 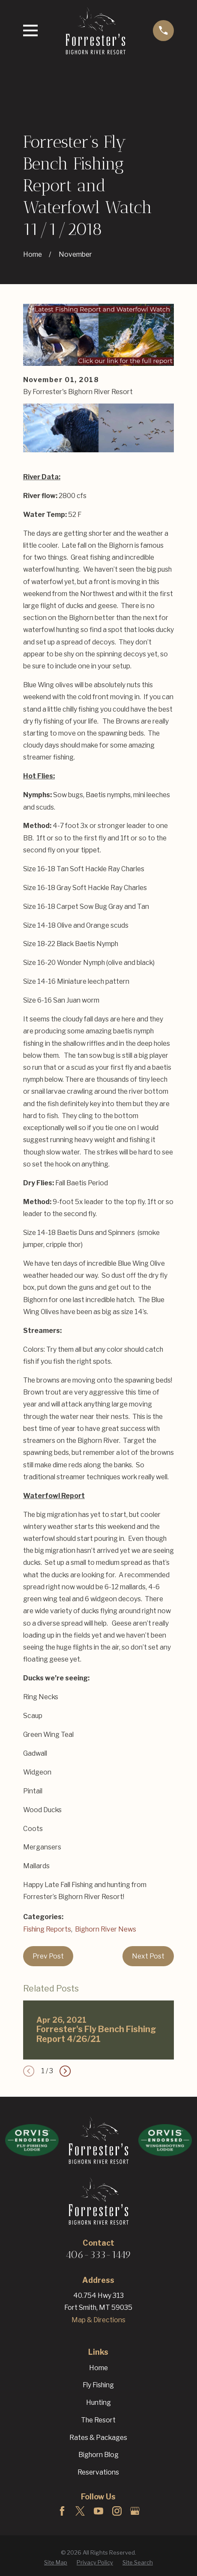 What do you see at coordinates (47, 1929) in the screenshot?
I see `Fishing Reports` at bounding box center [47, 1929].